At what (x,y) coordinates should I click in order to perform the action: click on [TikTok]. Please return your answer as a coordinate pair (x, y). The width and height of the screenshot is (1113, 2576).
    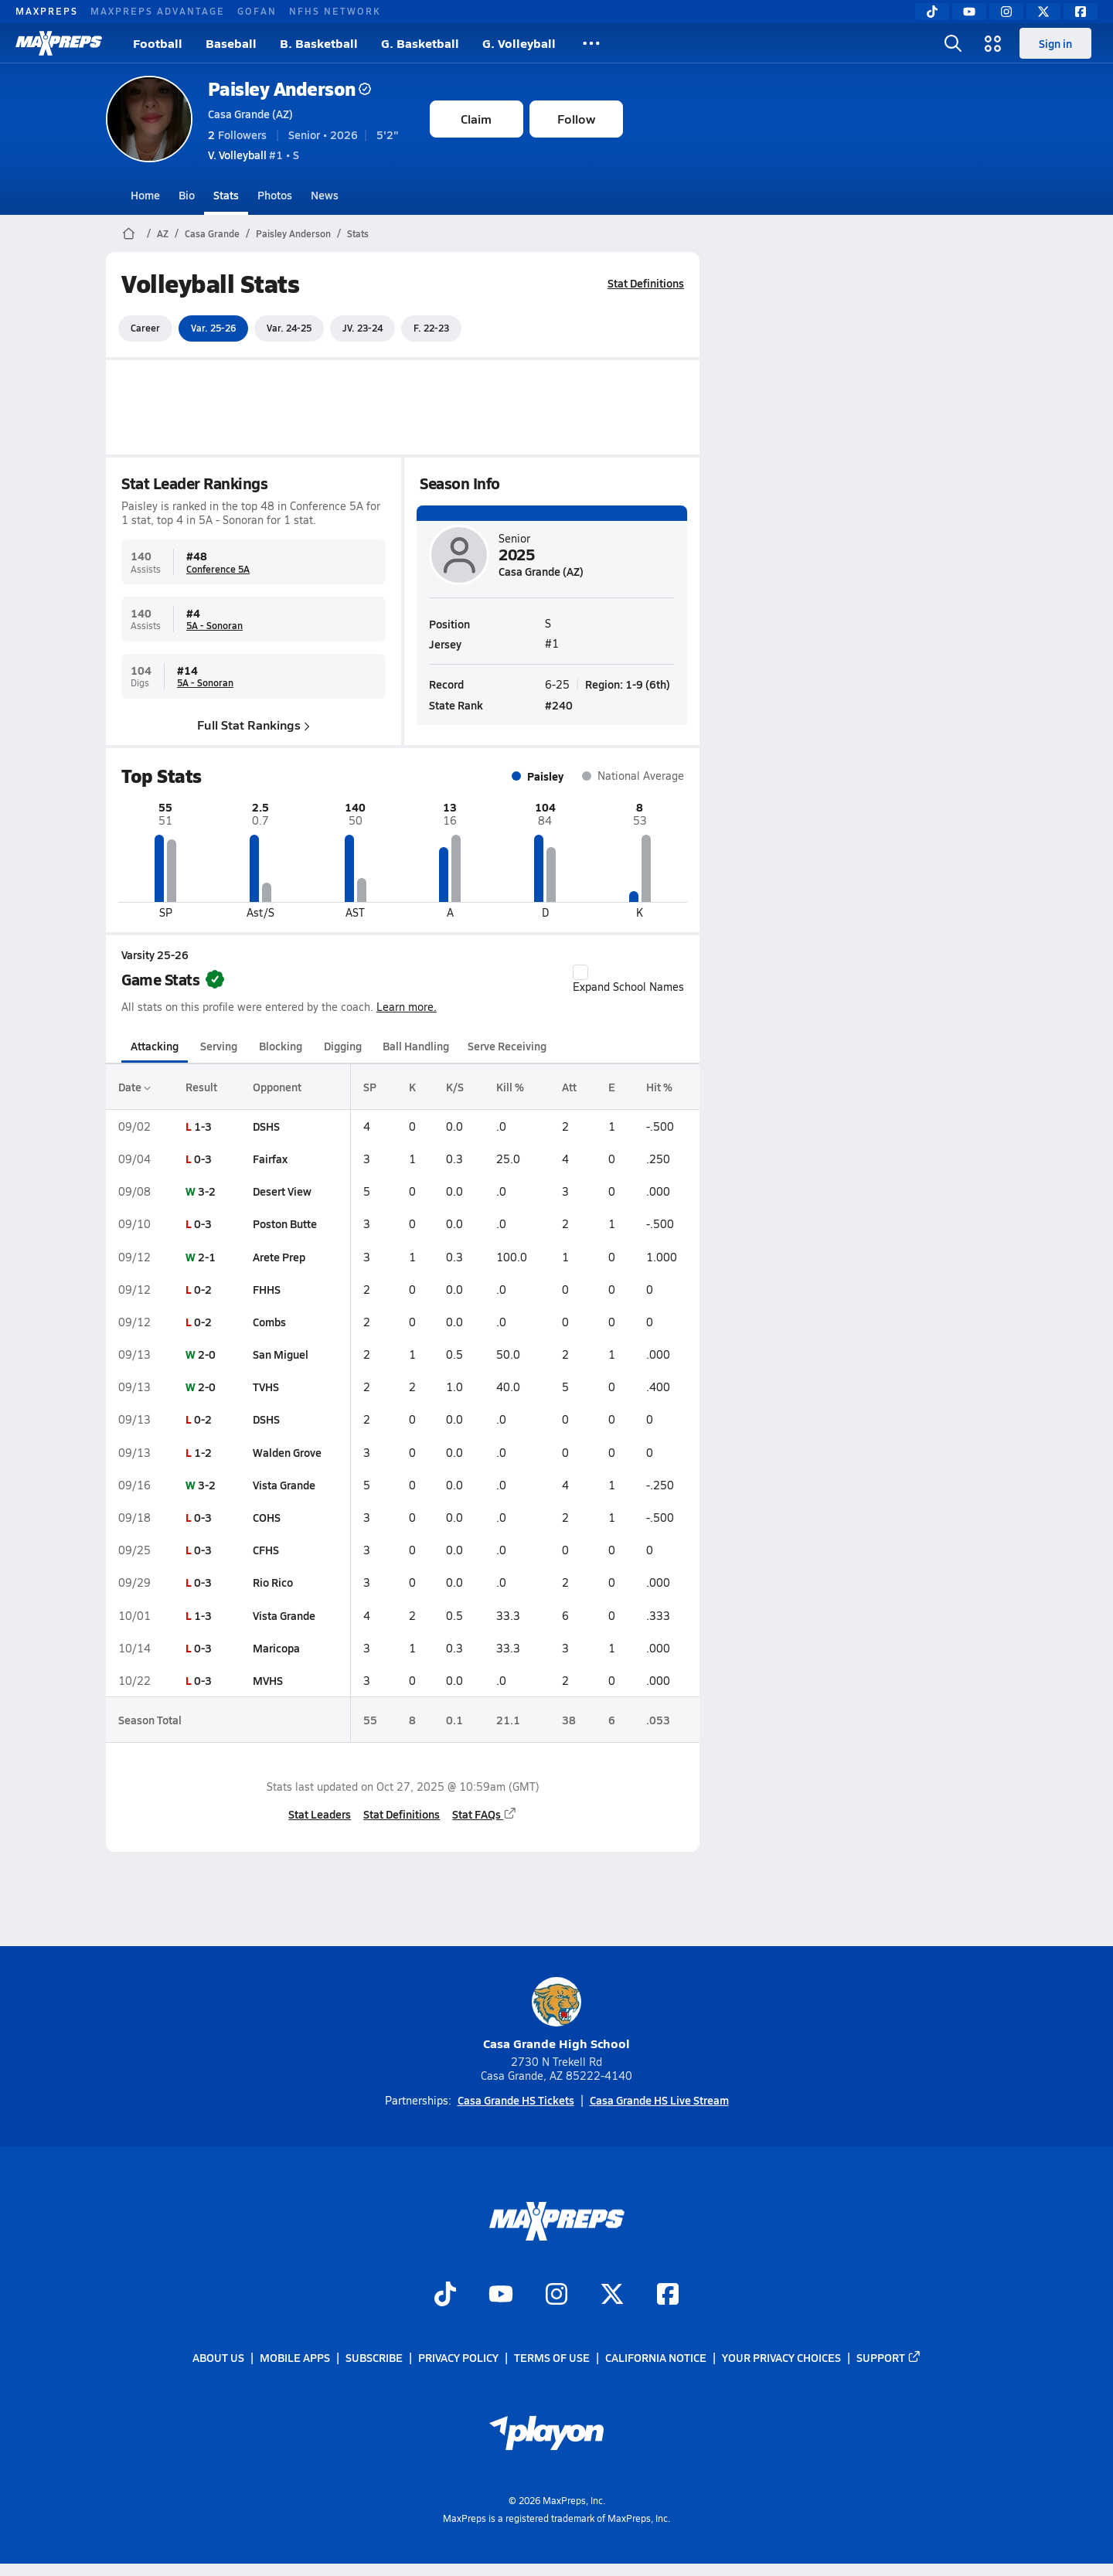
    Looking at the image, I should click on (932, 11).